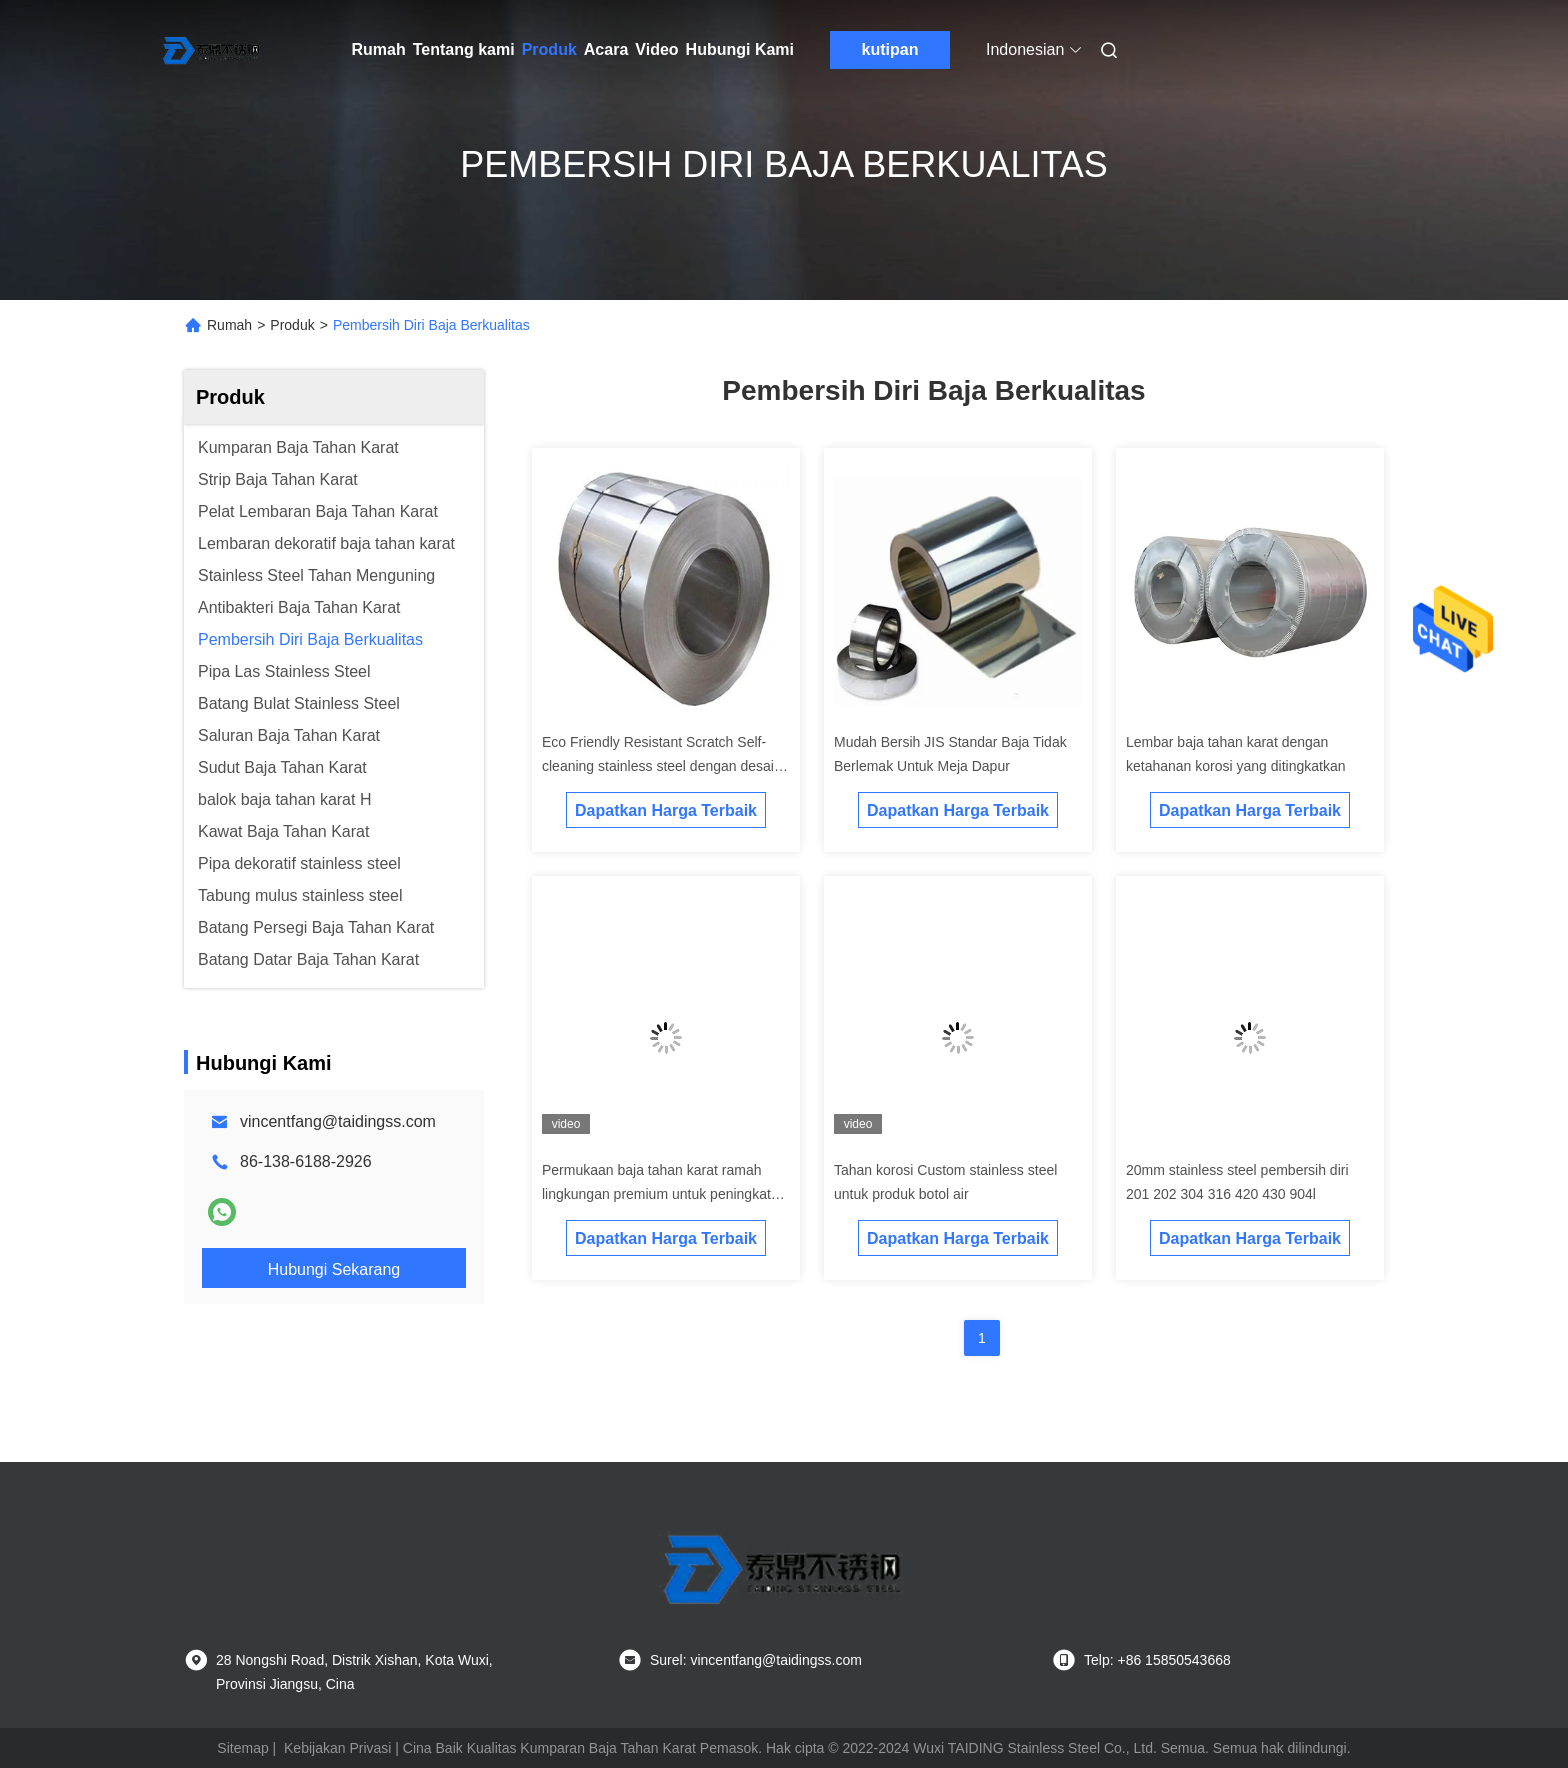  I want to click on Sitemap, so click(242, 1748).